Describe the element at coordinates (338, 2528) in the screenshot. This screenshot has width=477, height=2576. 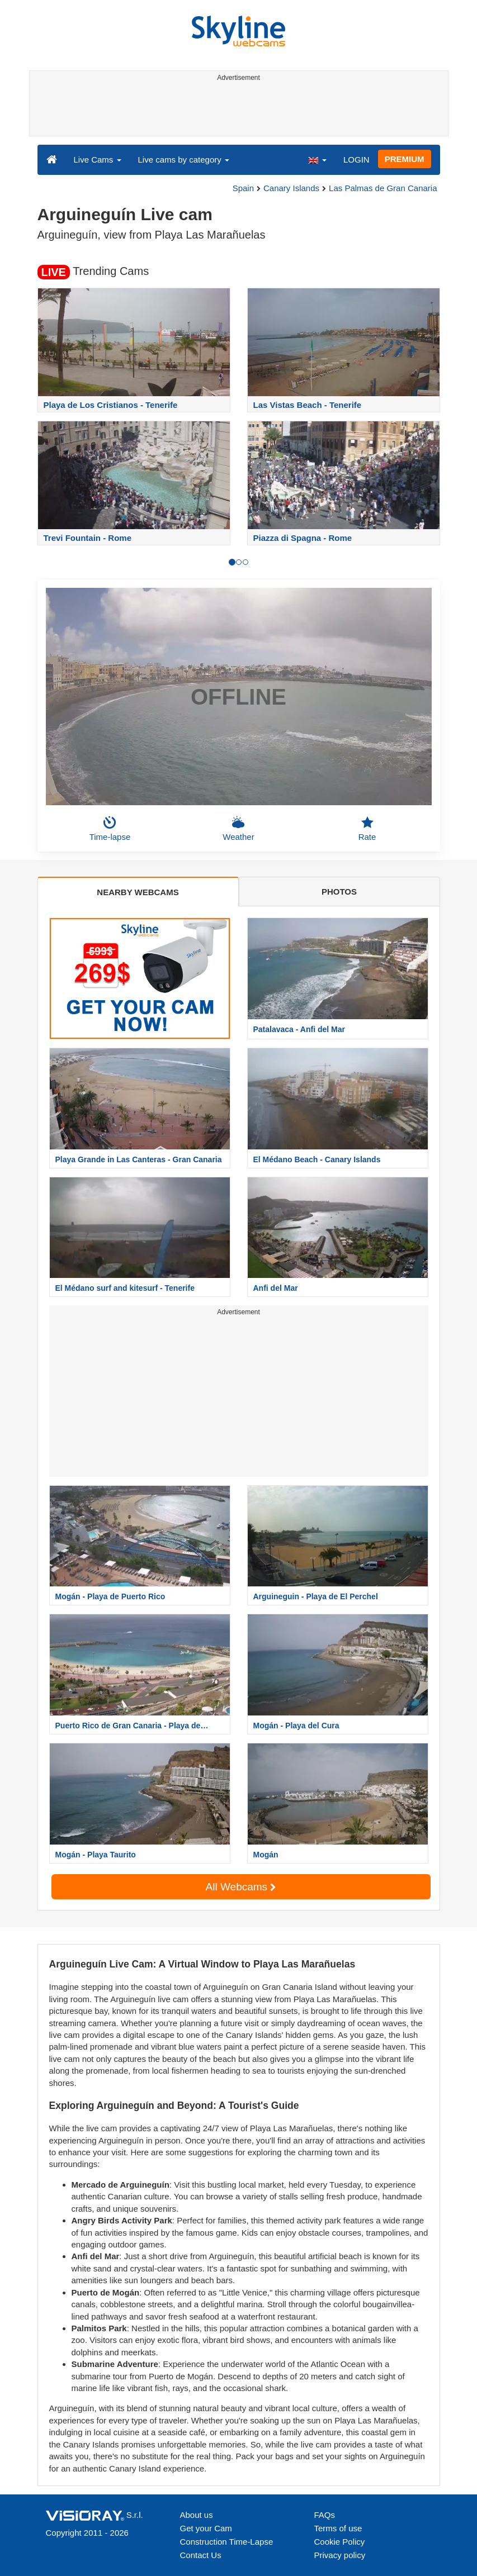
I see `Terms of use` at that location.